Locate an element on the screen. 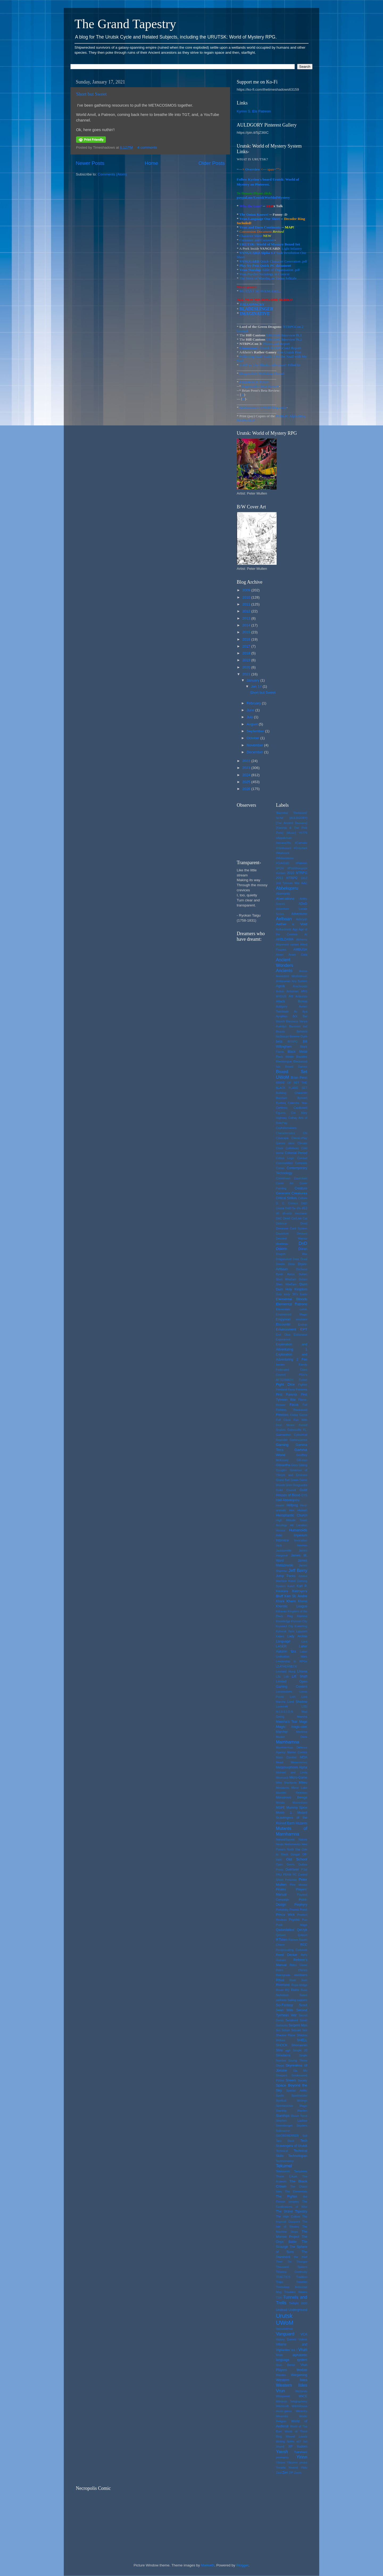 Image resolution: width=383 pixels, height=2576 pixels. Tradition is located at coordinates (301, 2276).